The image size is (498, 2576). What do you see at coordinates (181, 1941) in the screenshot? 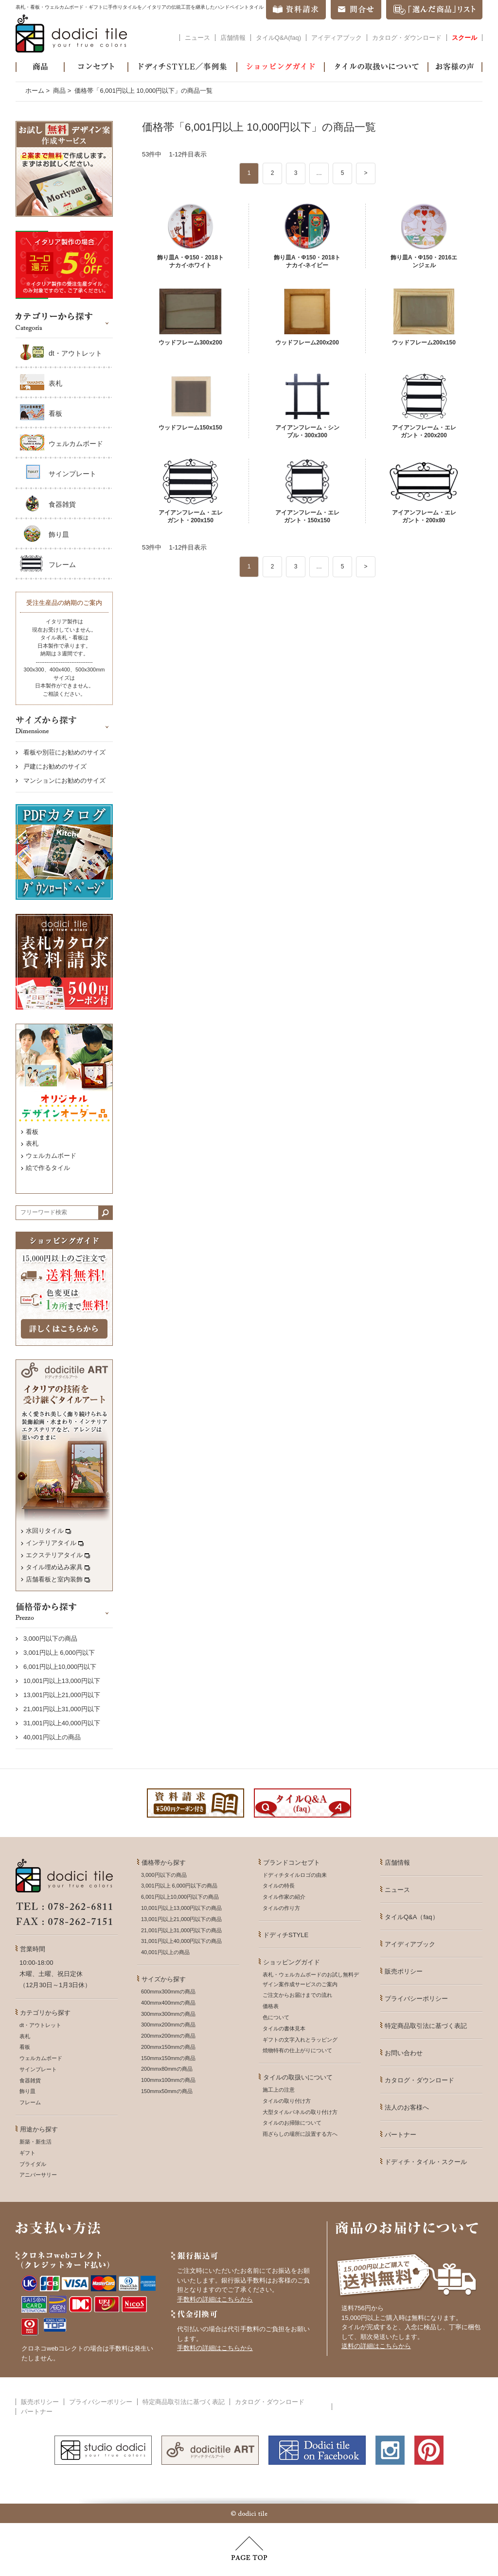
I see `31,001円以上40,000円以下の商品` at bounding box center [181, 1941].